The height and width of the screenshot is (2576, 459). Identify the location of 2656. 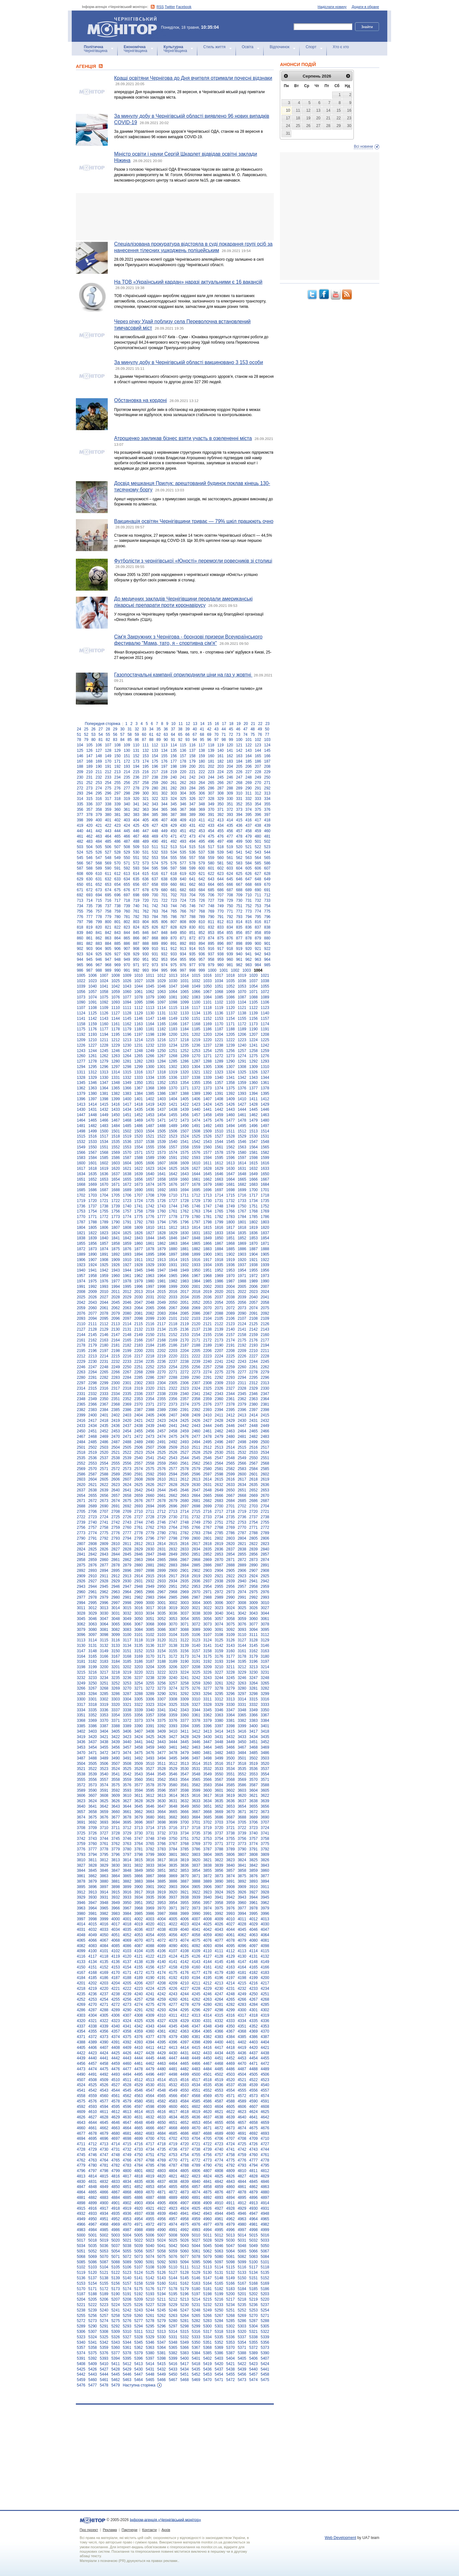
(104, 1495).